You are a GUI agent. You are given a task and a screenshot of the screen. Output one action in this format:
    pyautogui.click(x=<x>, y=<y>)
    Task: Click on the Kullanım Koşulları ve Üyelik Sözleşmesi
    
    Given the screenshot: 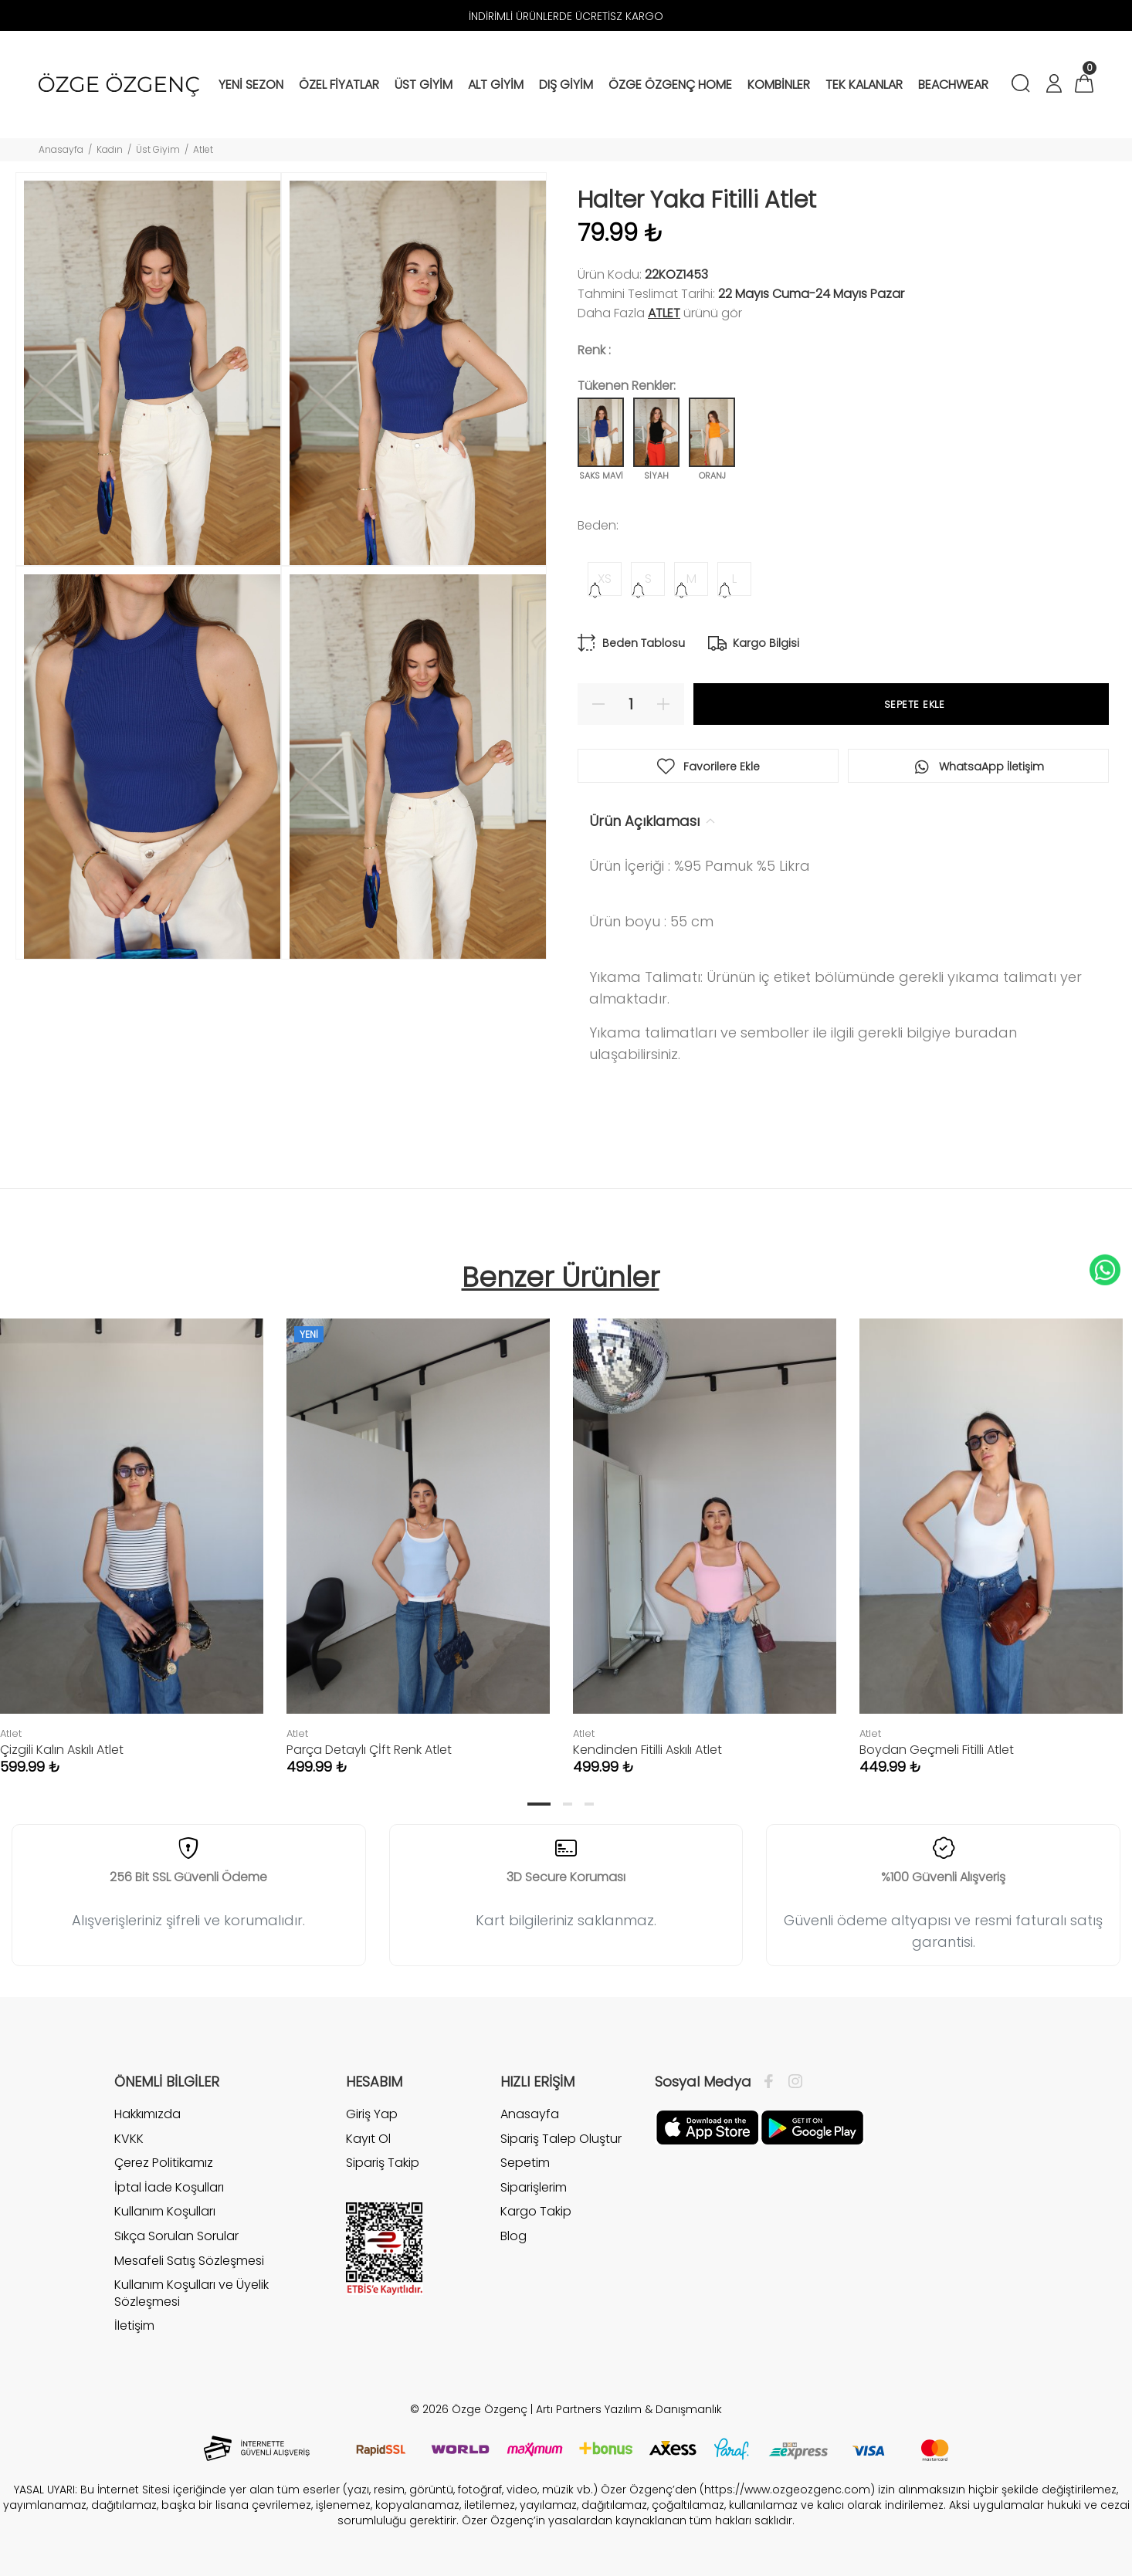 What is the action you would take?
    pyautogui.click(x=191, y=2293)
    